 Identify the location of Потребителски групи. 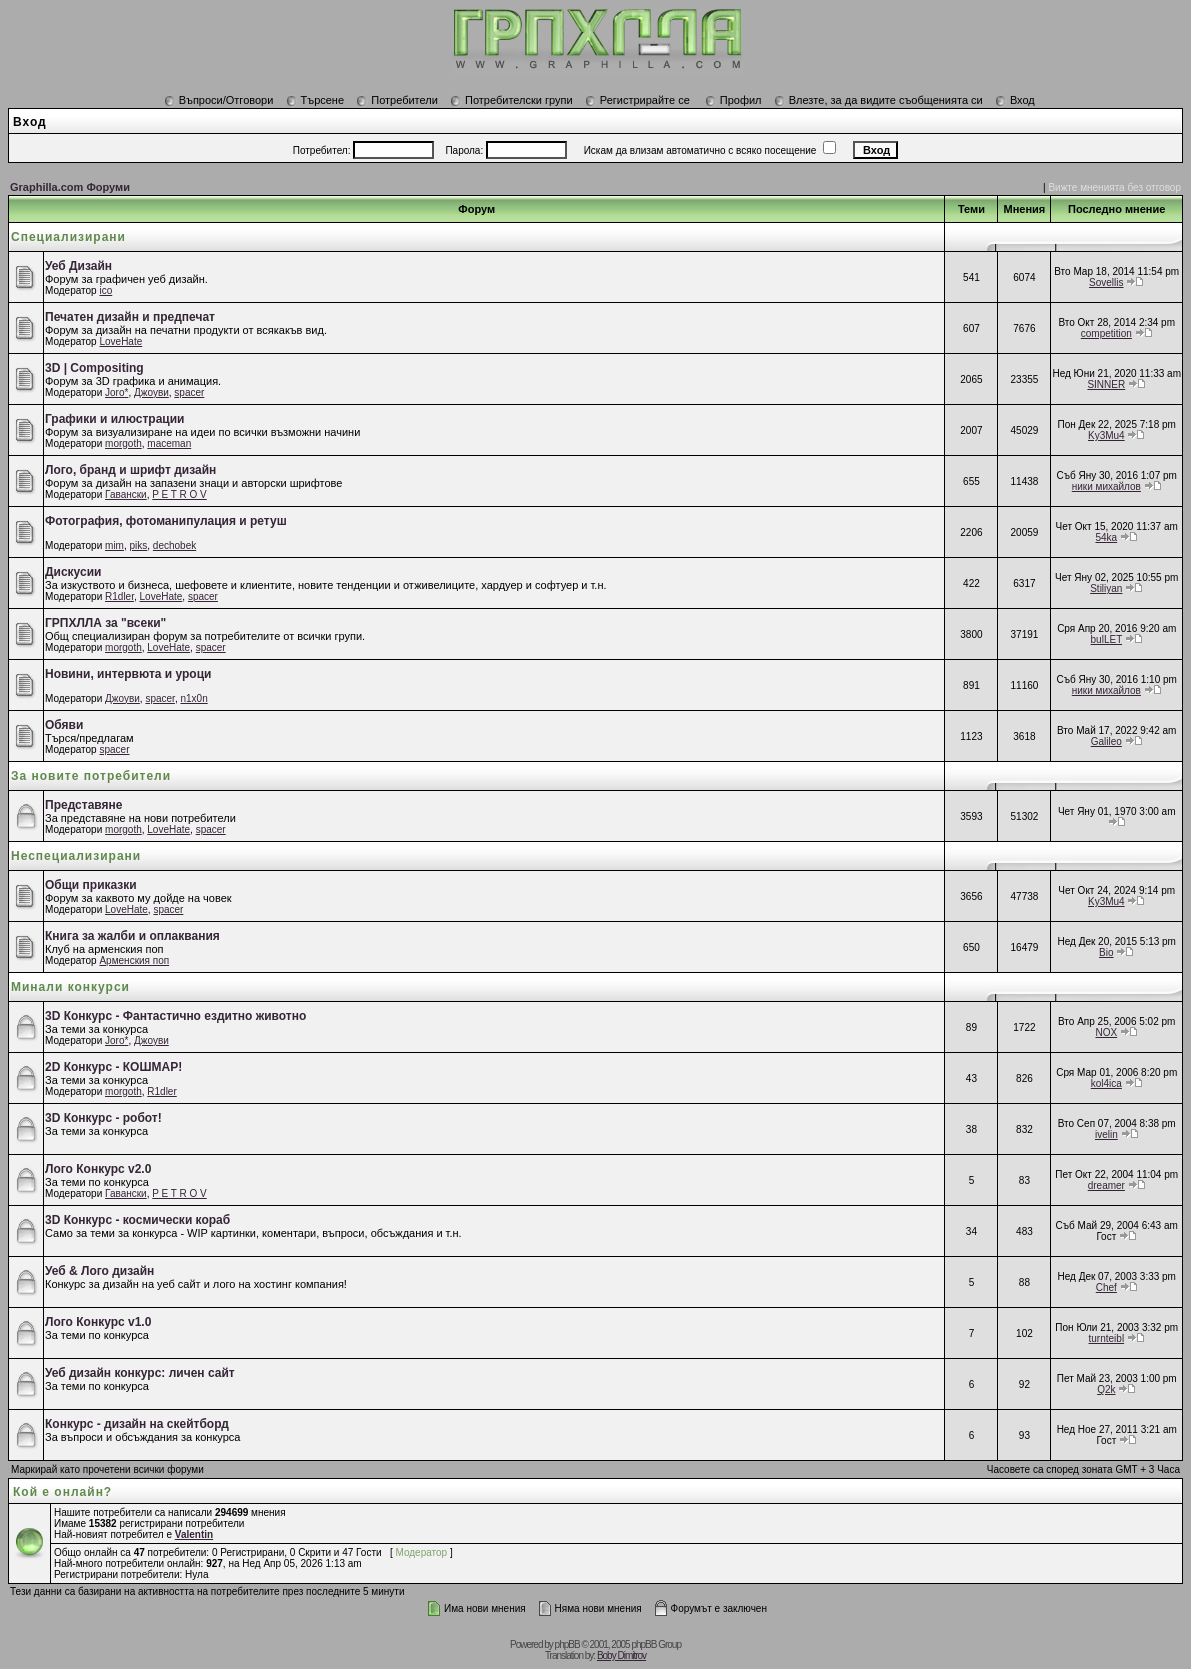
(511, 100).